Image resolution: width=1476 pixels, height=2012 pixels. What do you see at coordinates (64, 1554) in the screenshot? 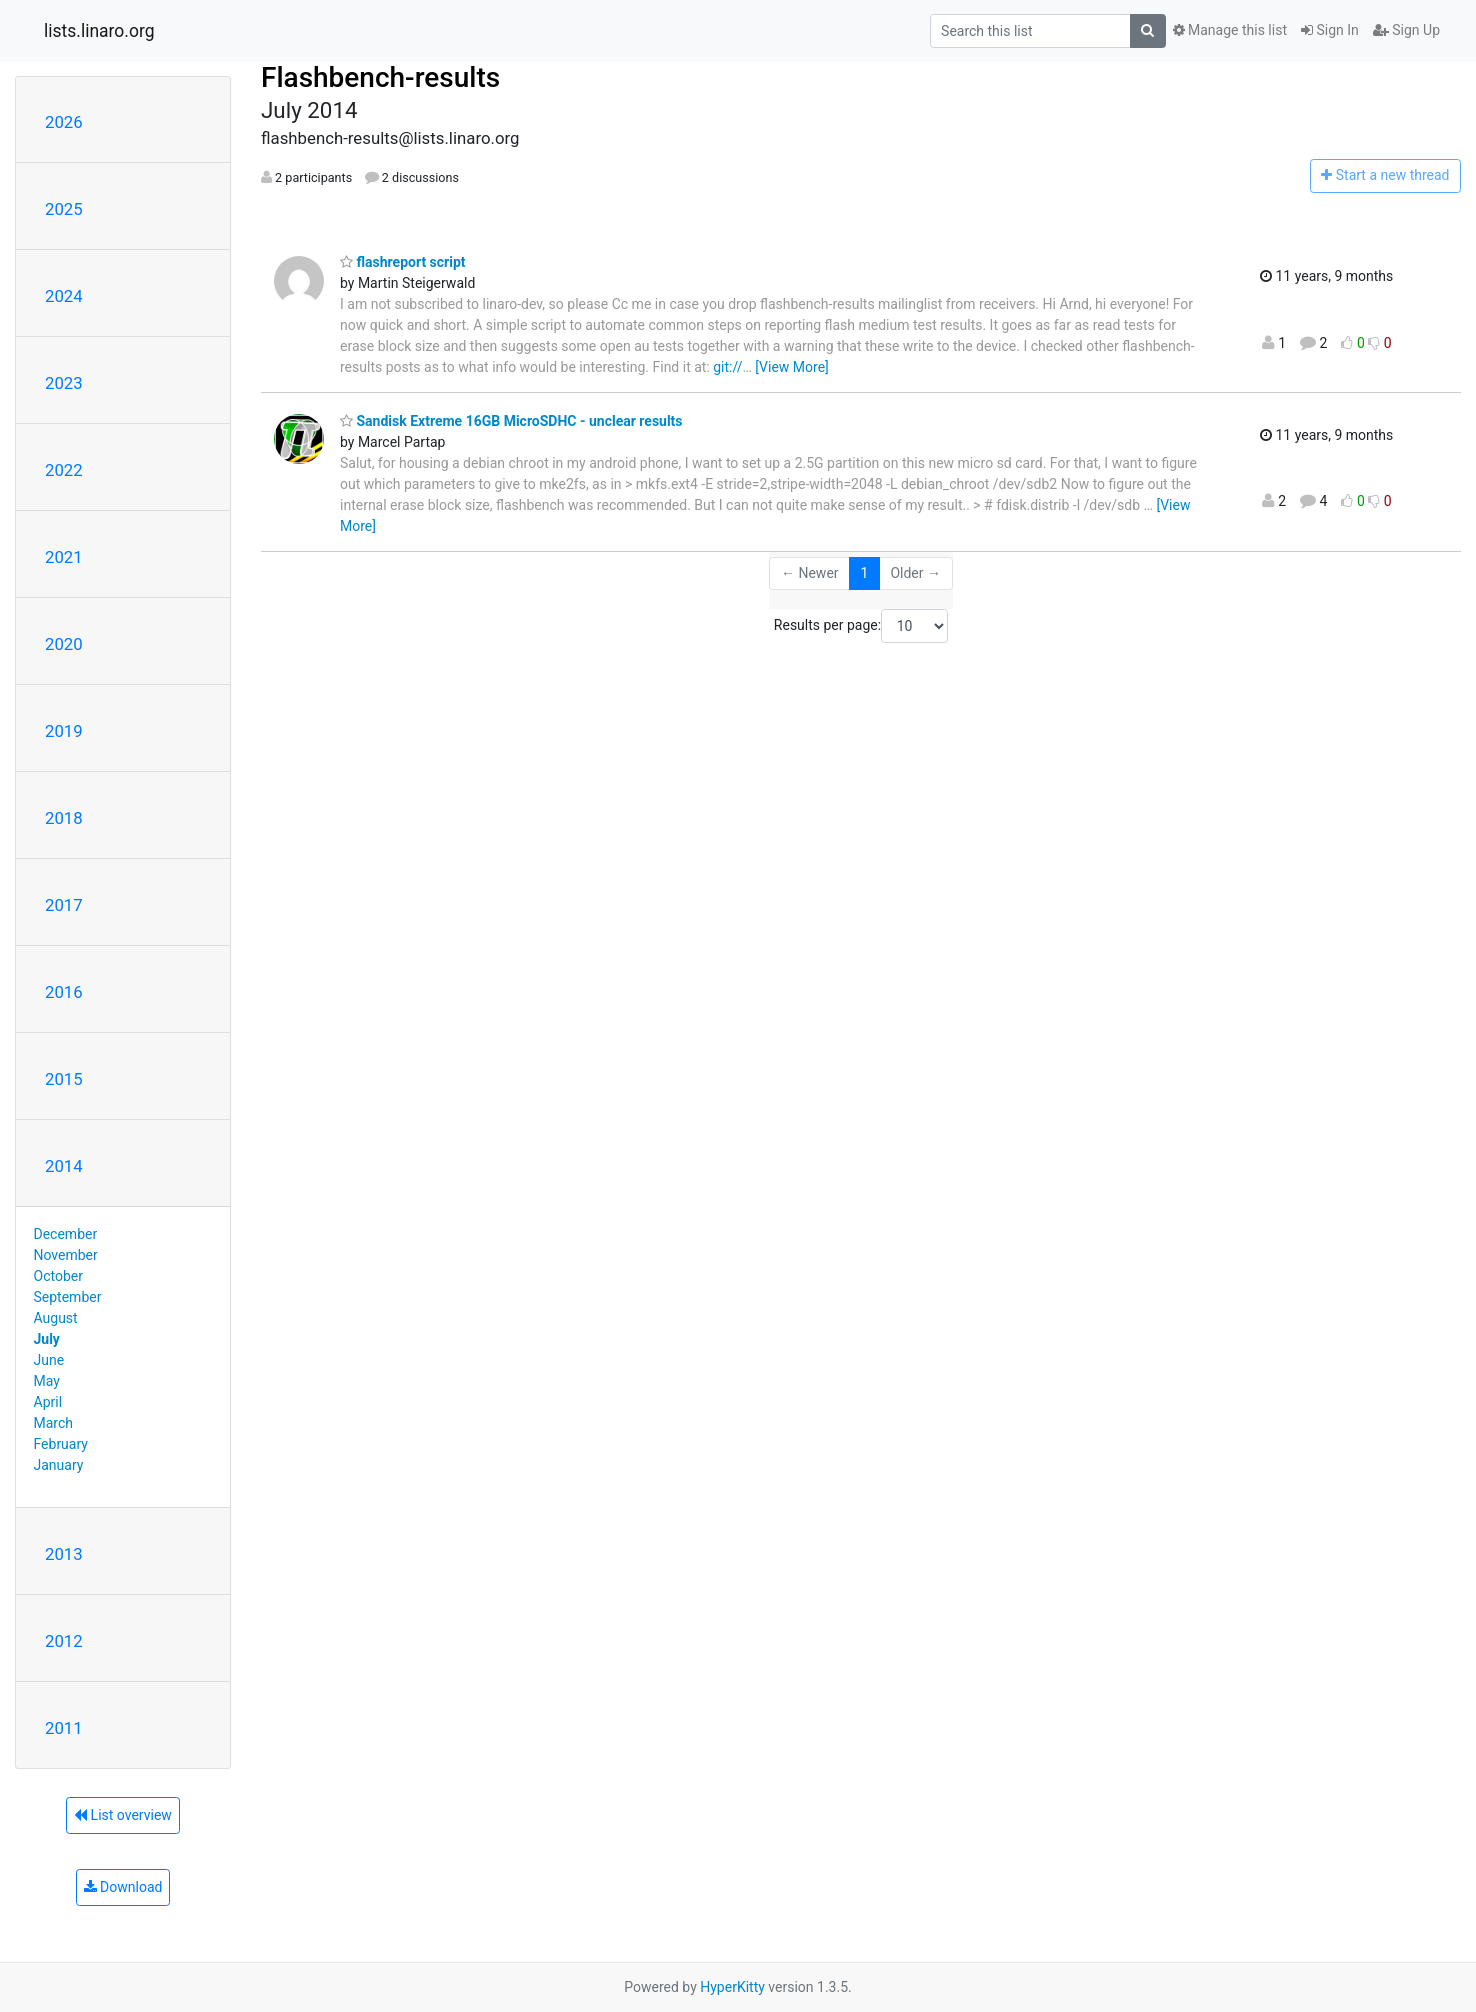
I see `2013` at bounding box center [64, 1554].